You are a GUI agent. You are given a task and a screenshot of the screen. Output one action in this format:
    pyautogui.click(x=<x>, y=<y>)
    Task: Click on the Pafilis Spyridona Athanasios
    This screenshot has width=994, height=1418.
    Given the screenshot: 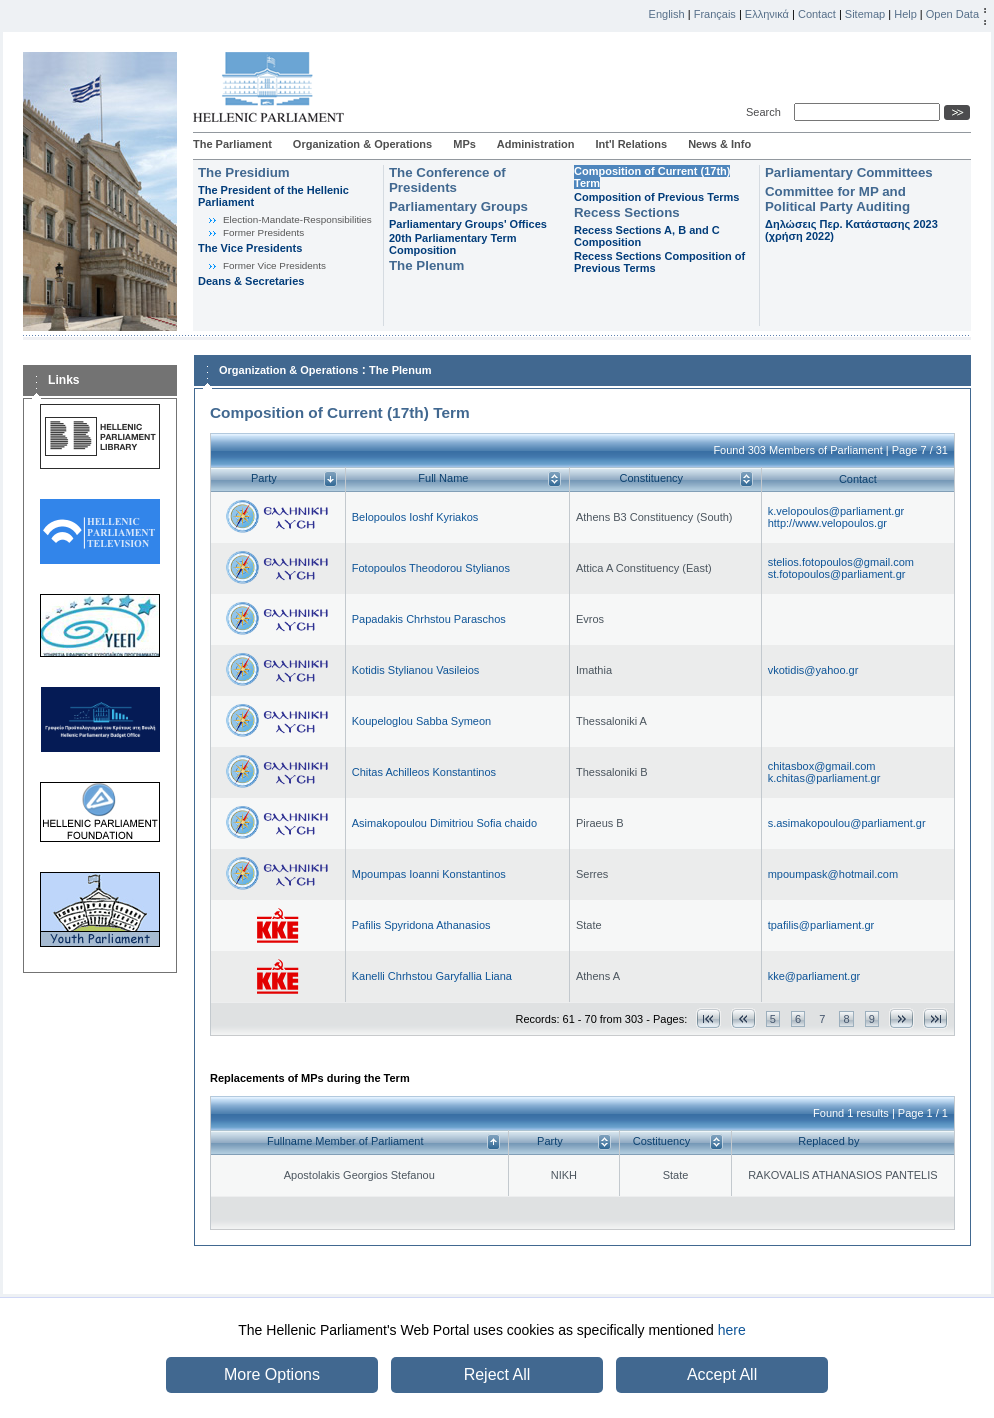 What is the action you would take?
    pyautogui.click(x=421, y=925)
    